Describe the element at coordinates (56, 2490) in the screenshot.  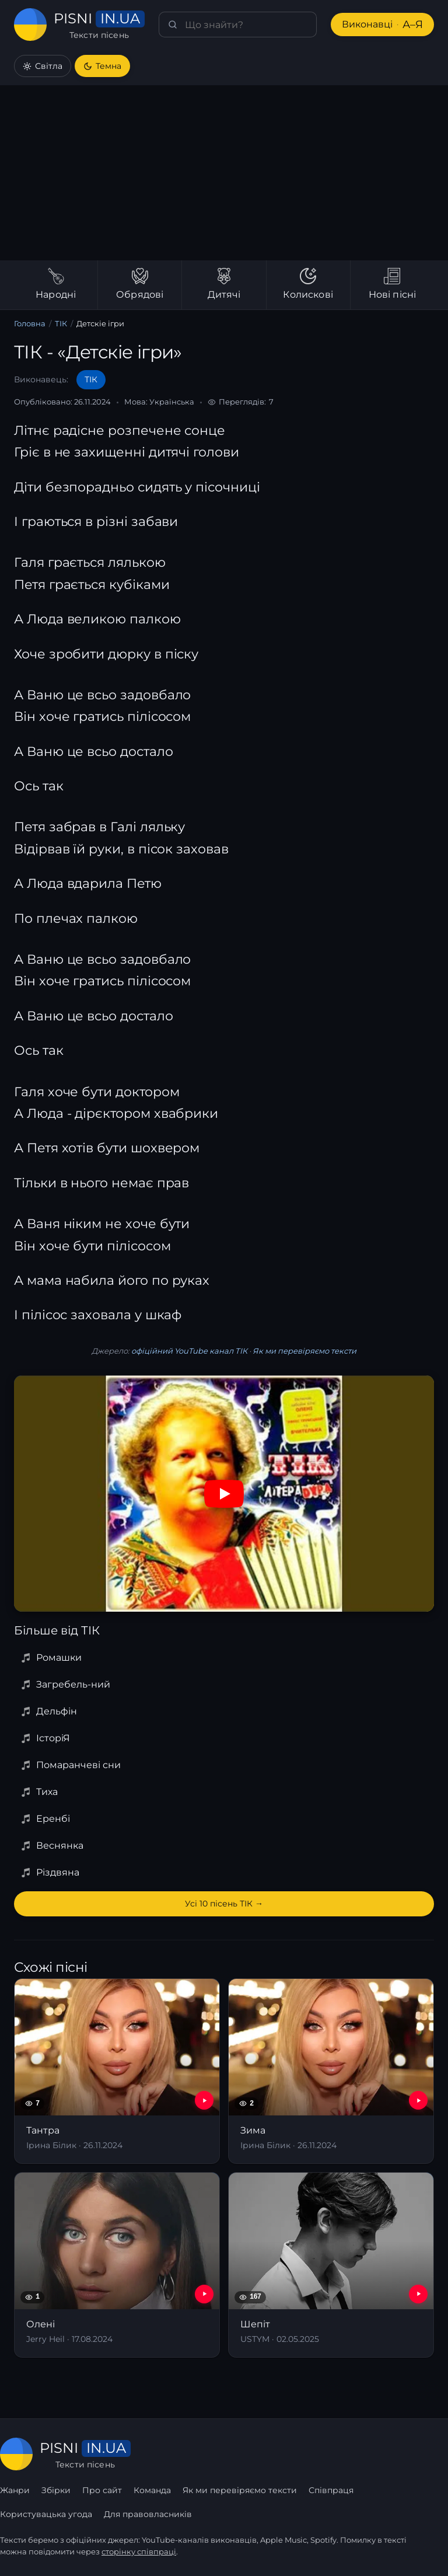
I see `Збірки` at that location.